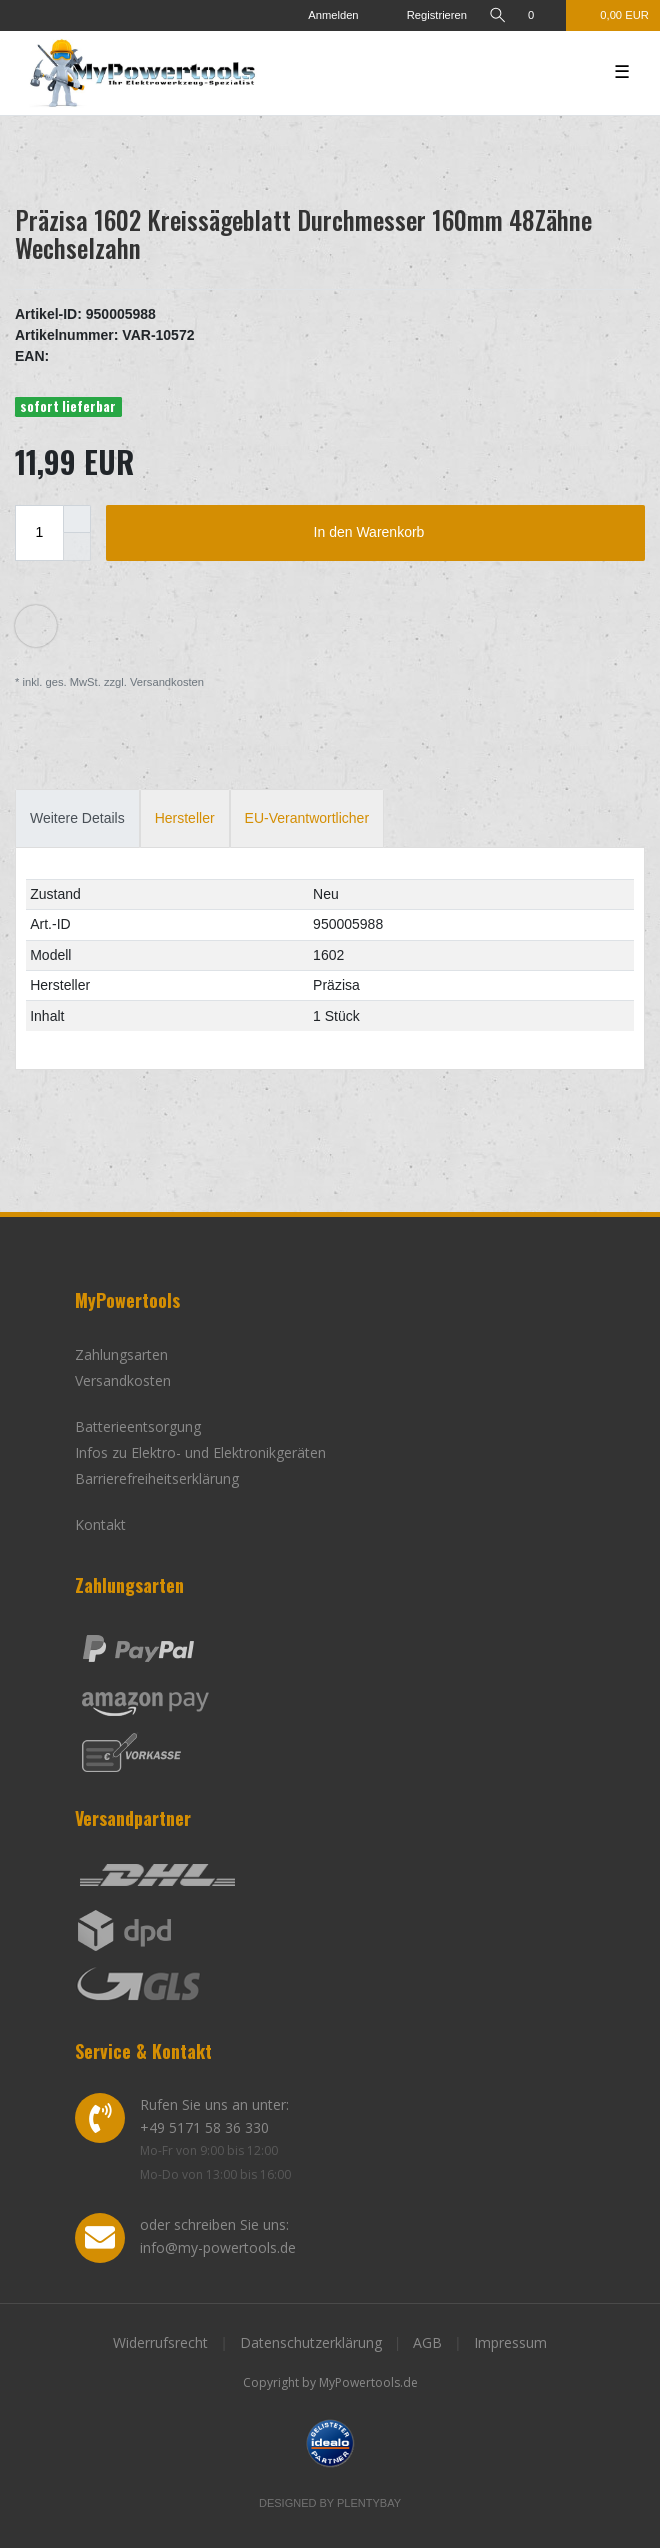  I want to click on [toggle search], so click(497, 15).